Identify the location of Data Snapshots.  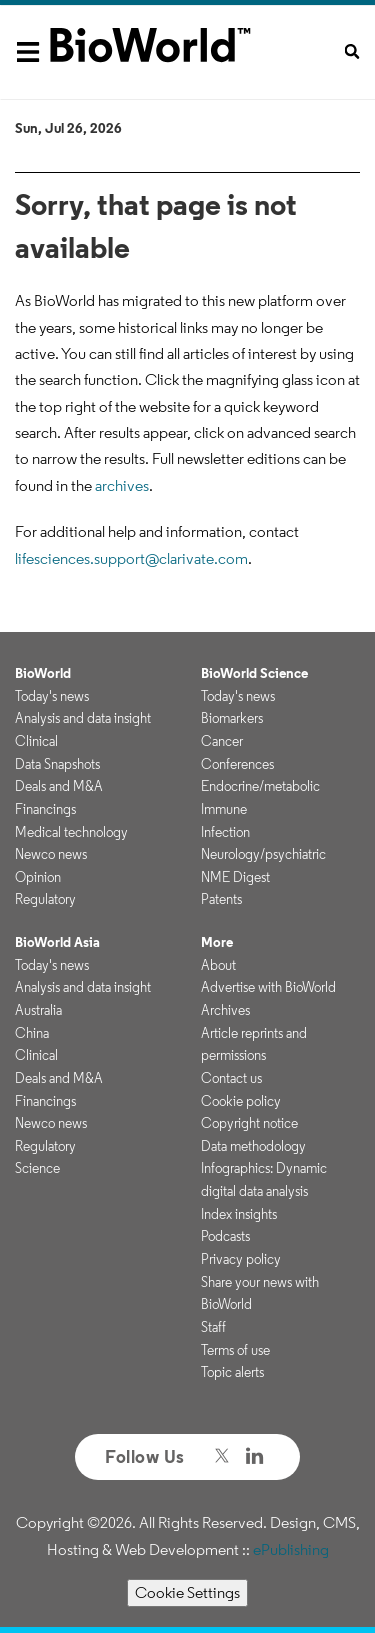
(57, 764).